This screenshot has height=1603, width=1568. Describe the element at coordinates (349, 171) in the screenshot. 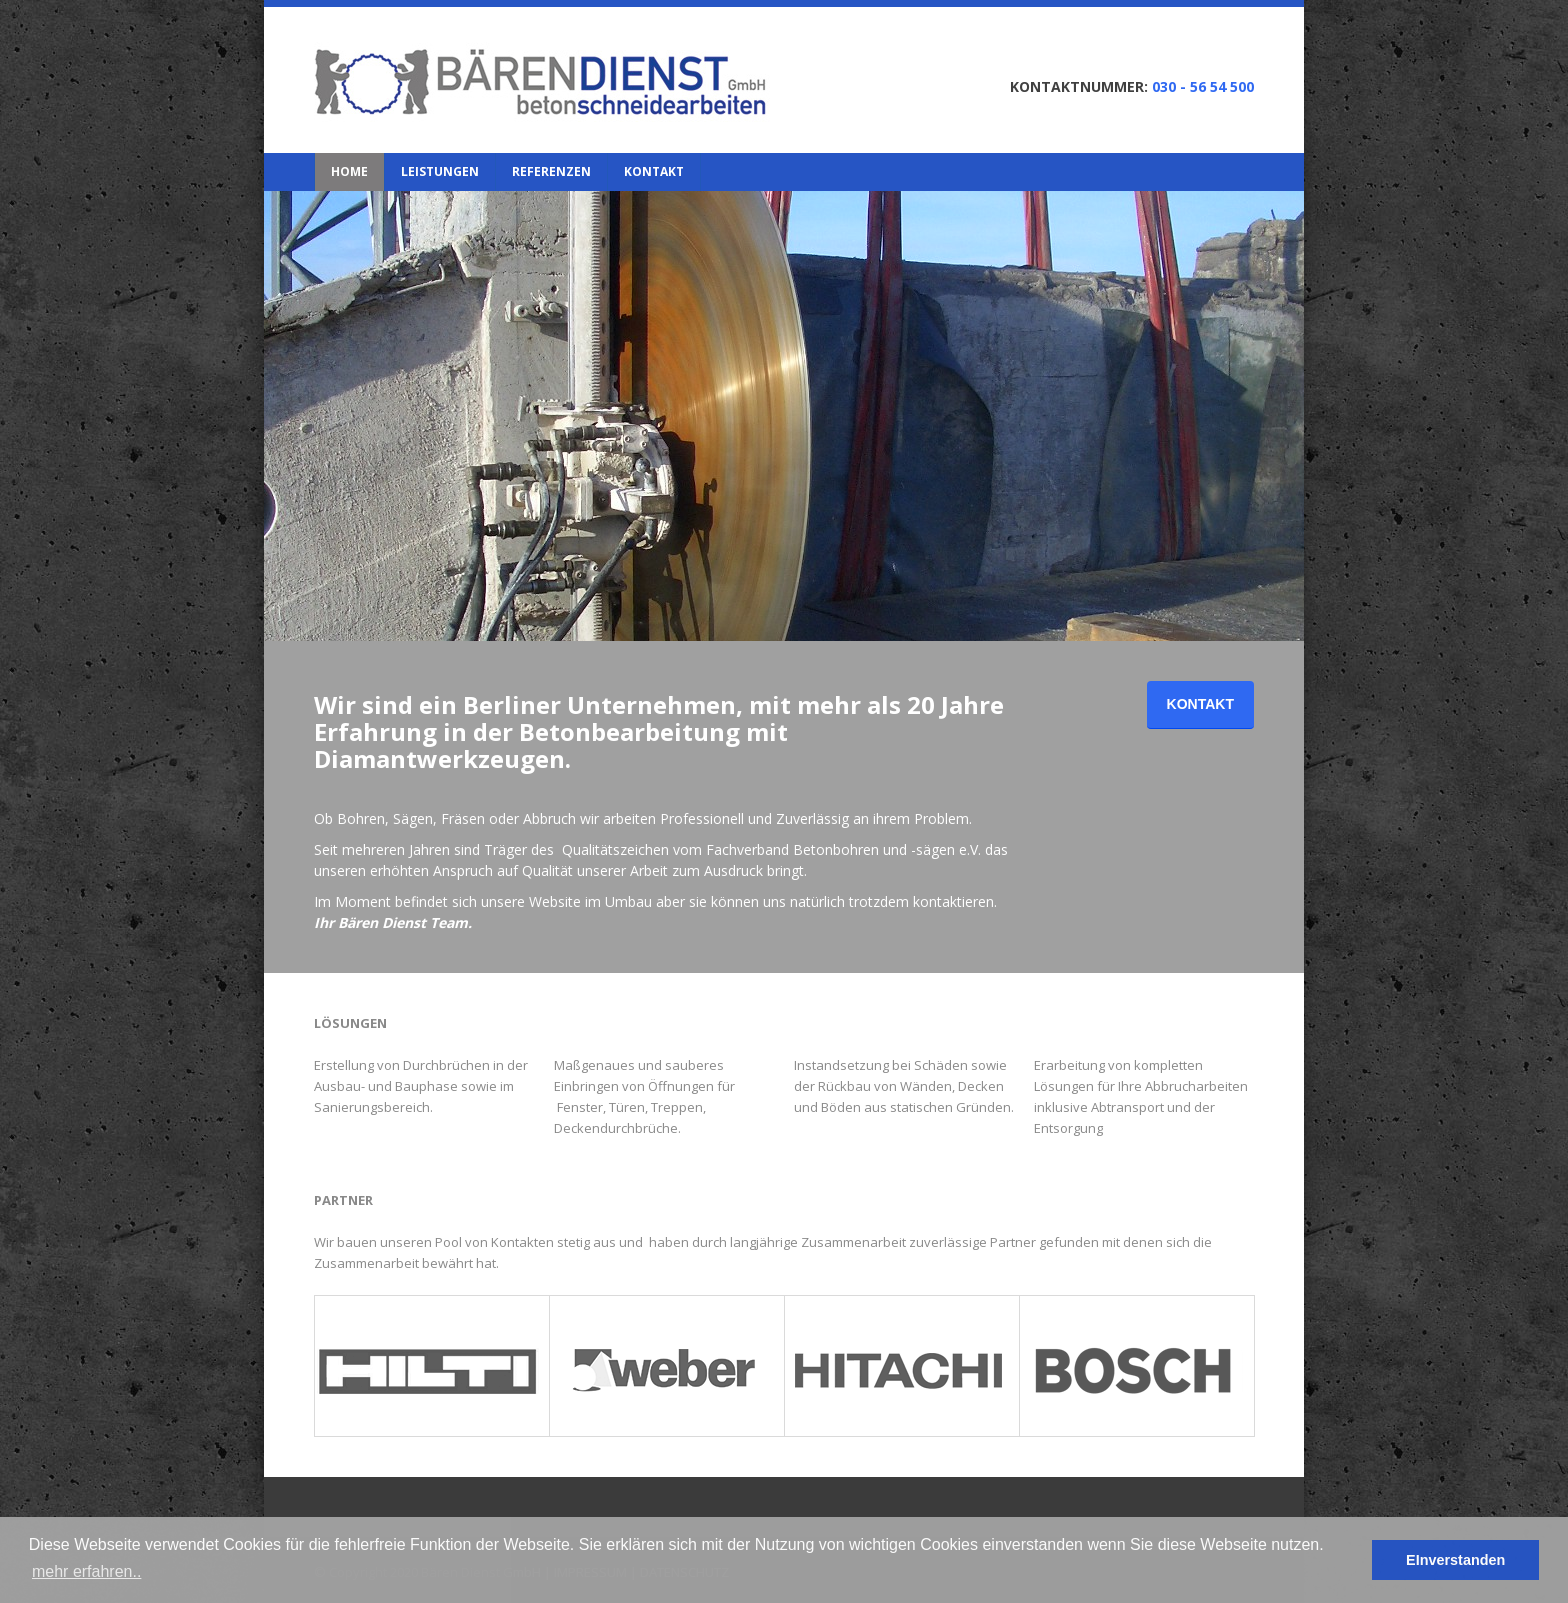

I see `HOME` at that location.